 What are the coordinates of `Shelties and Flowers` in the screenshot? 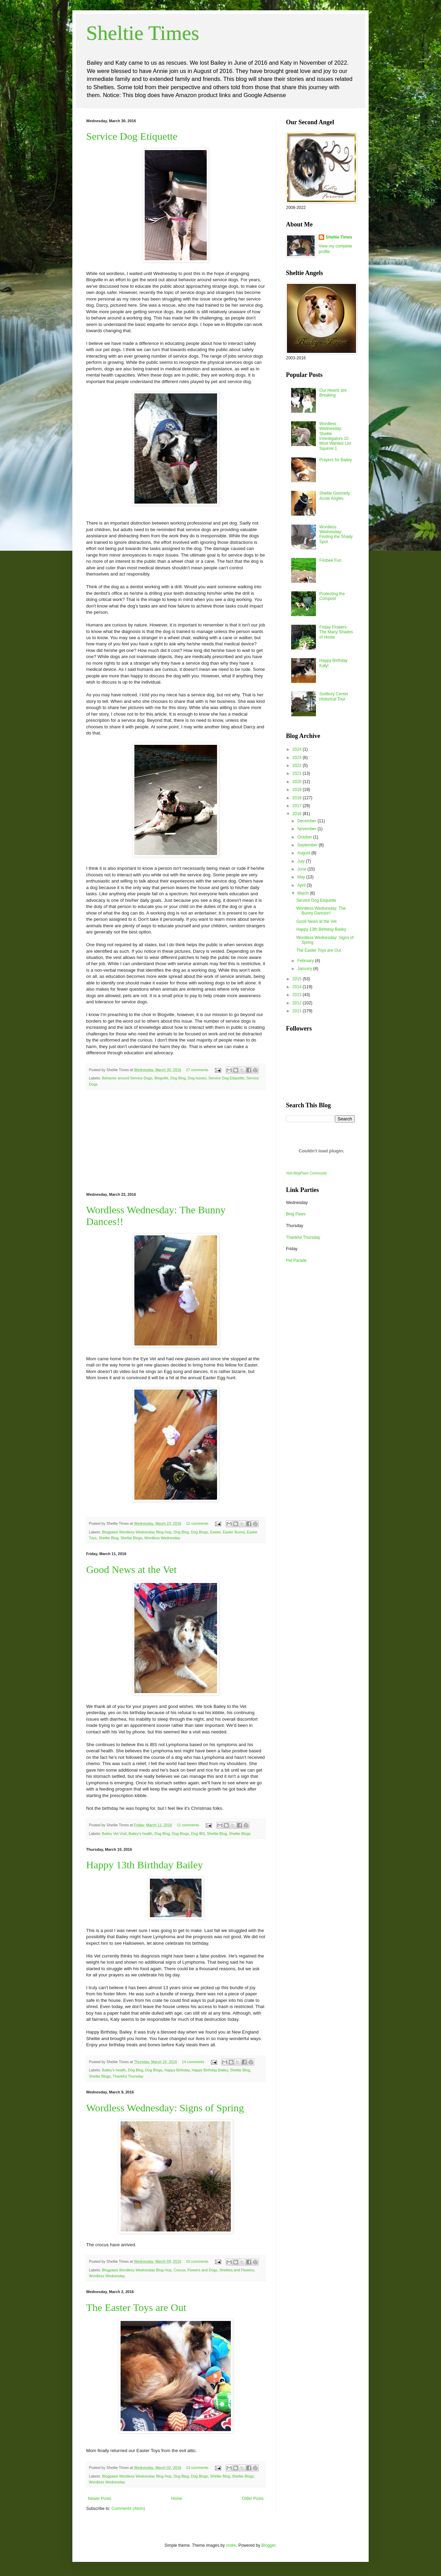 It's located at (236, 2270).